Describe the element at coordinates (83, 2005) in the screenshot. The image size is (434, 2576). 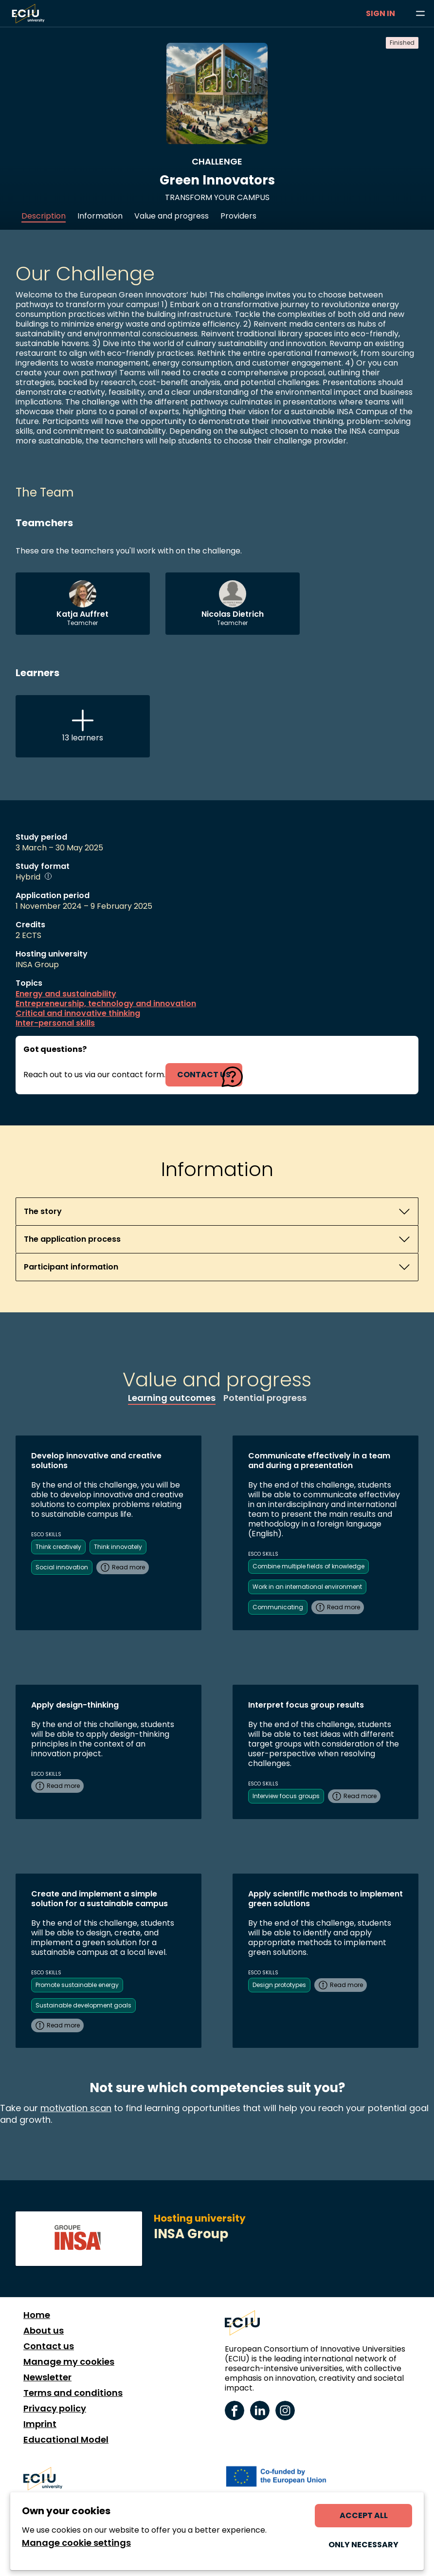
I see `Sustainable development goals` at that location.